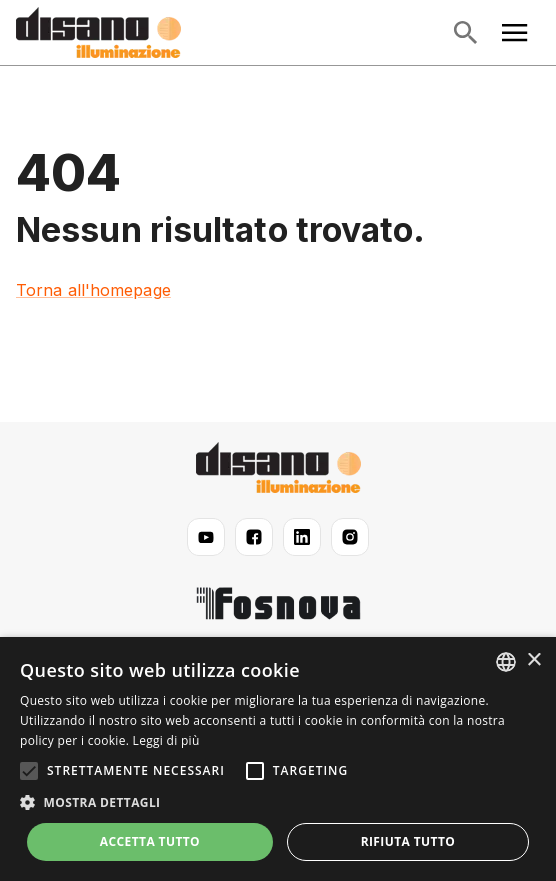 This screenshot has height=881, width=556. Describe the element at coordinates (465, 33) in the screenshot. I see `[Apri ricerca]` at that location.